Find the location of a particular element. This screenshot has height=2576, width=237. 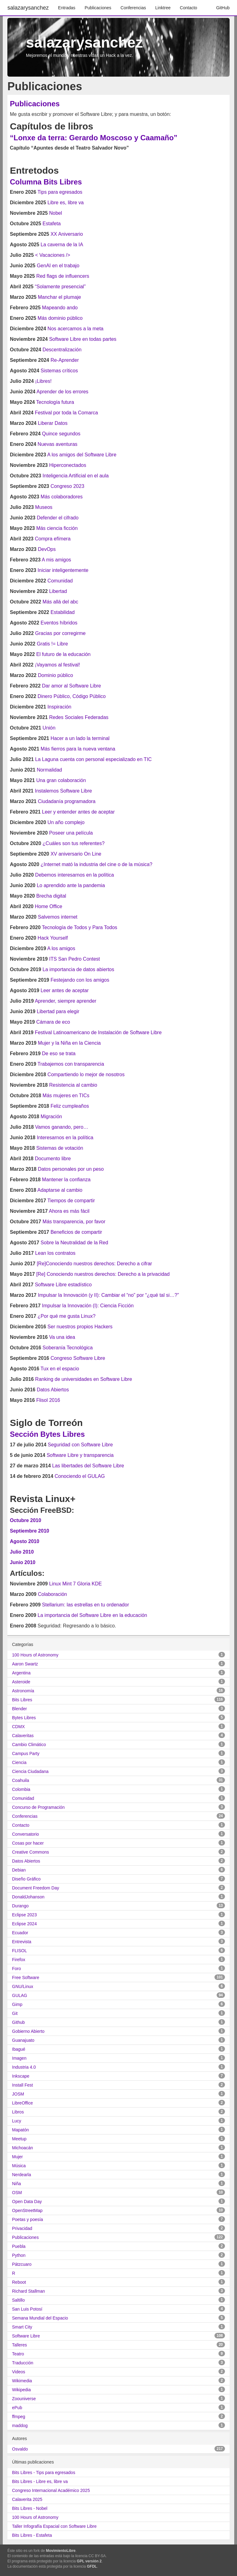

Conociendo el GULAG is located at coordinates (80, 1476).